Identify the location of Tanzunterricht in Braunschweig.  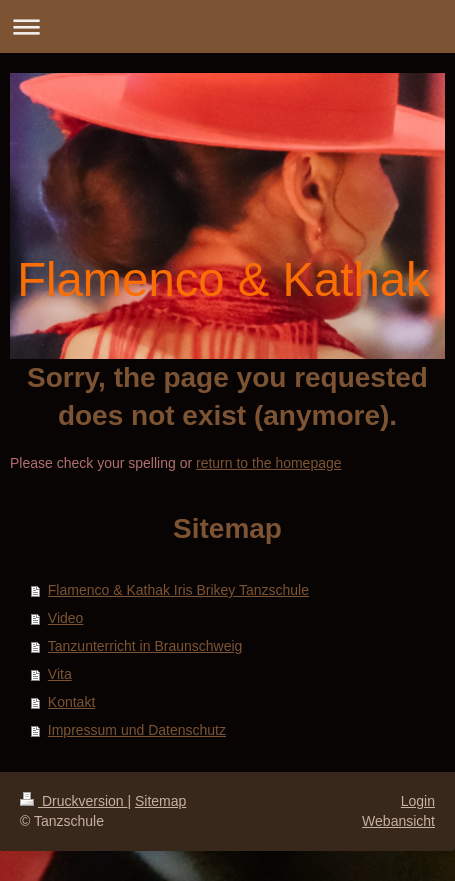
(145, 646).